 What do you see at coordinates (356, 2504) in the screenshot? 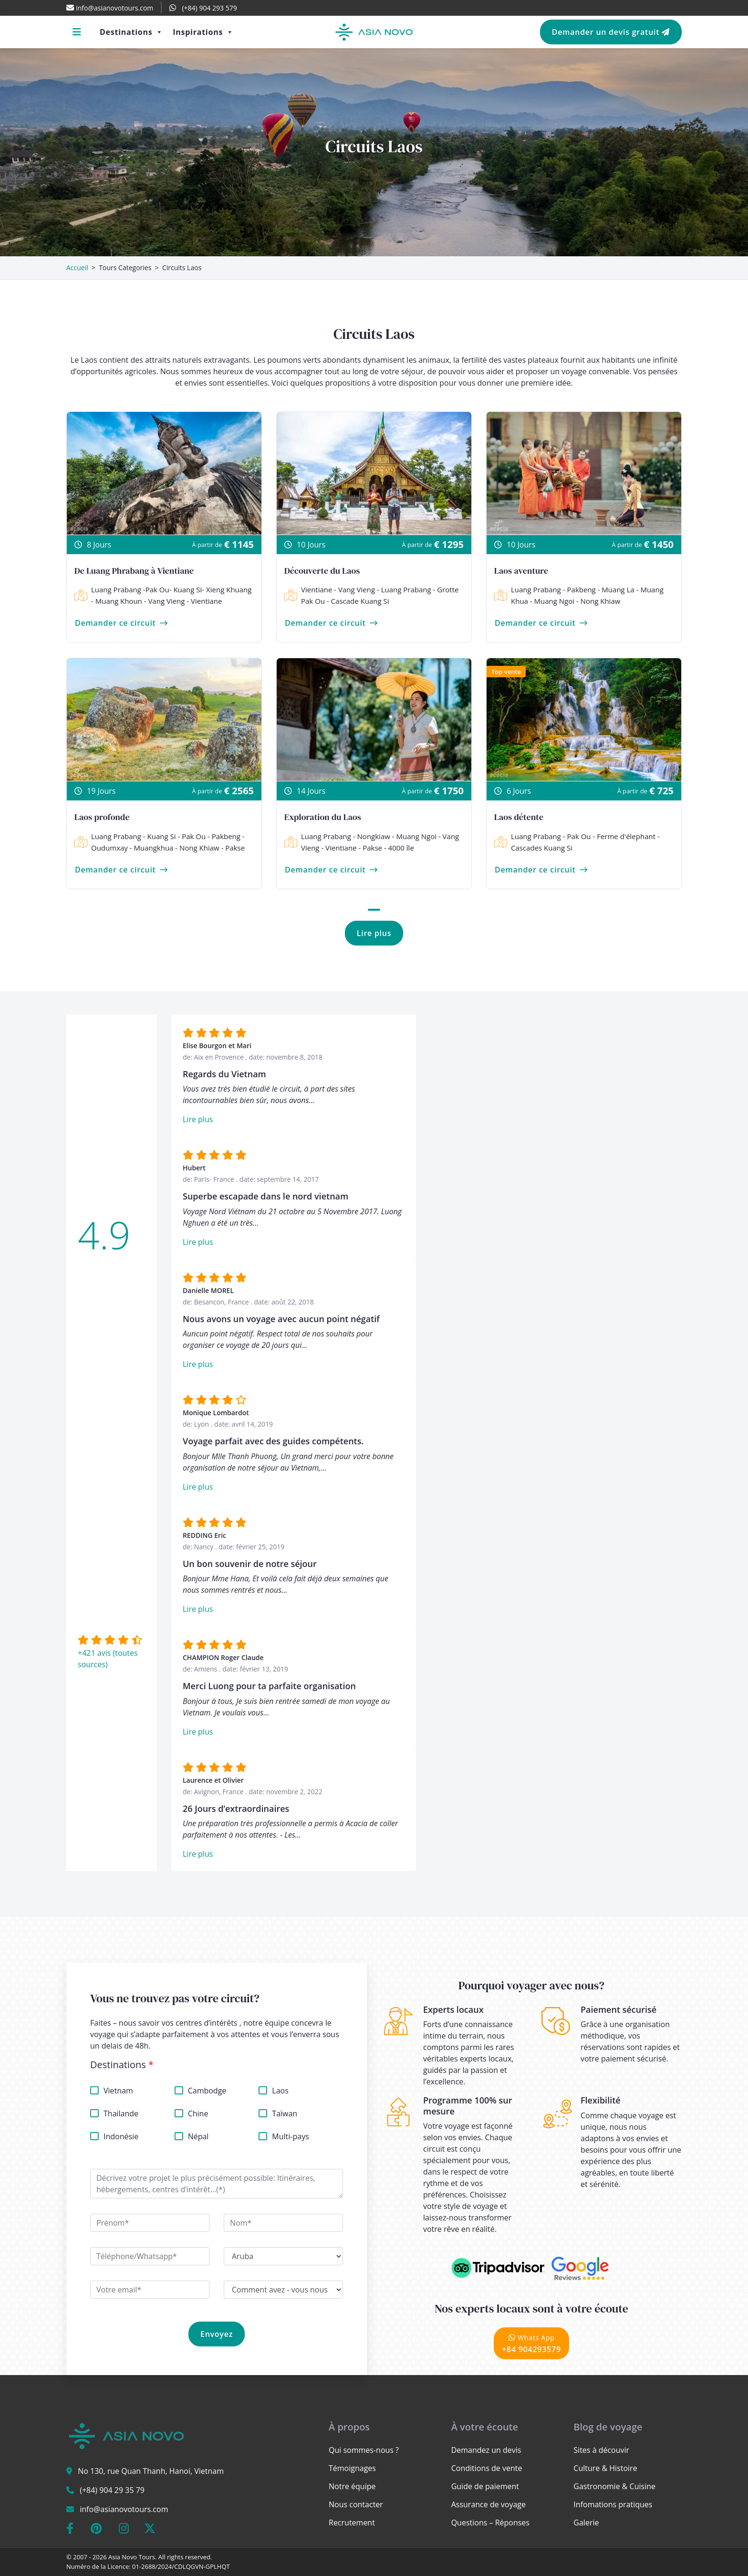
I see `Nous contacter` at bounding box center [356, 2504].